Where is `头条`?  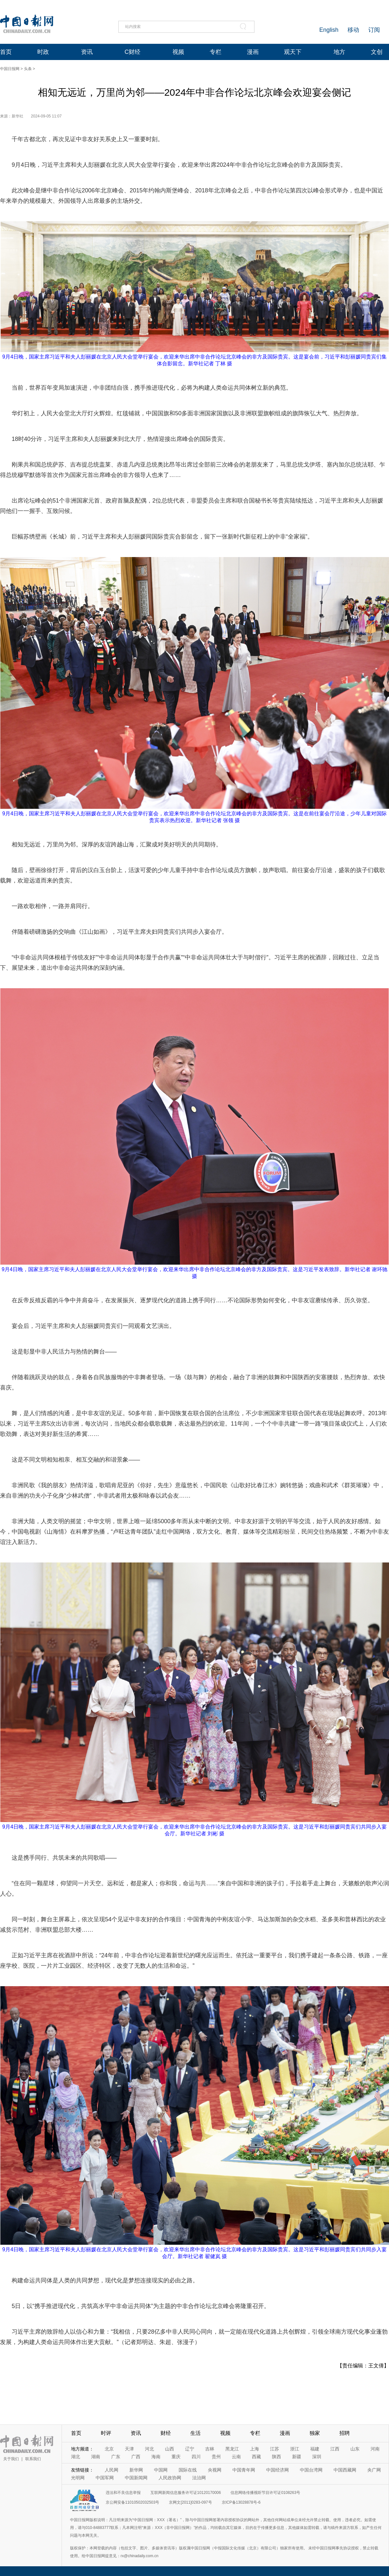
头条 is located at coordinates (28, 69).